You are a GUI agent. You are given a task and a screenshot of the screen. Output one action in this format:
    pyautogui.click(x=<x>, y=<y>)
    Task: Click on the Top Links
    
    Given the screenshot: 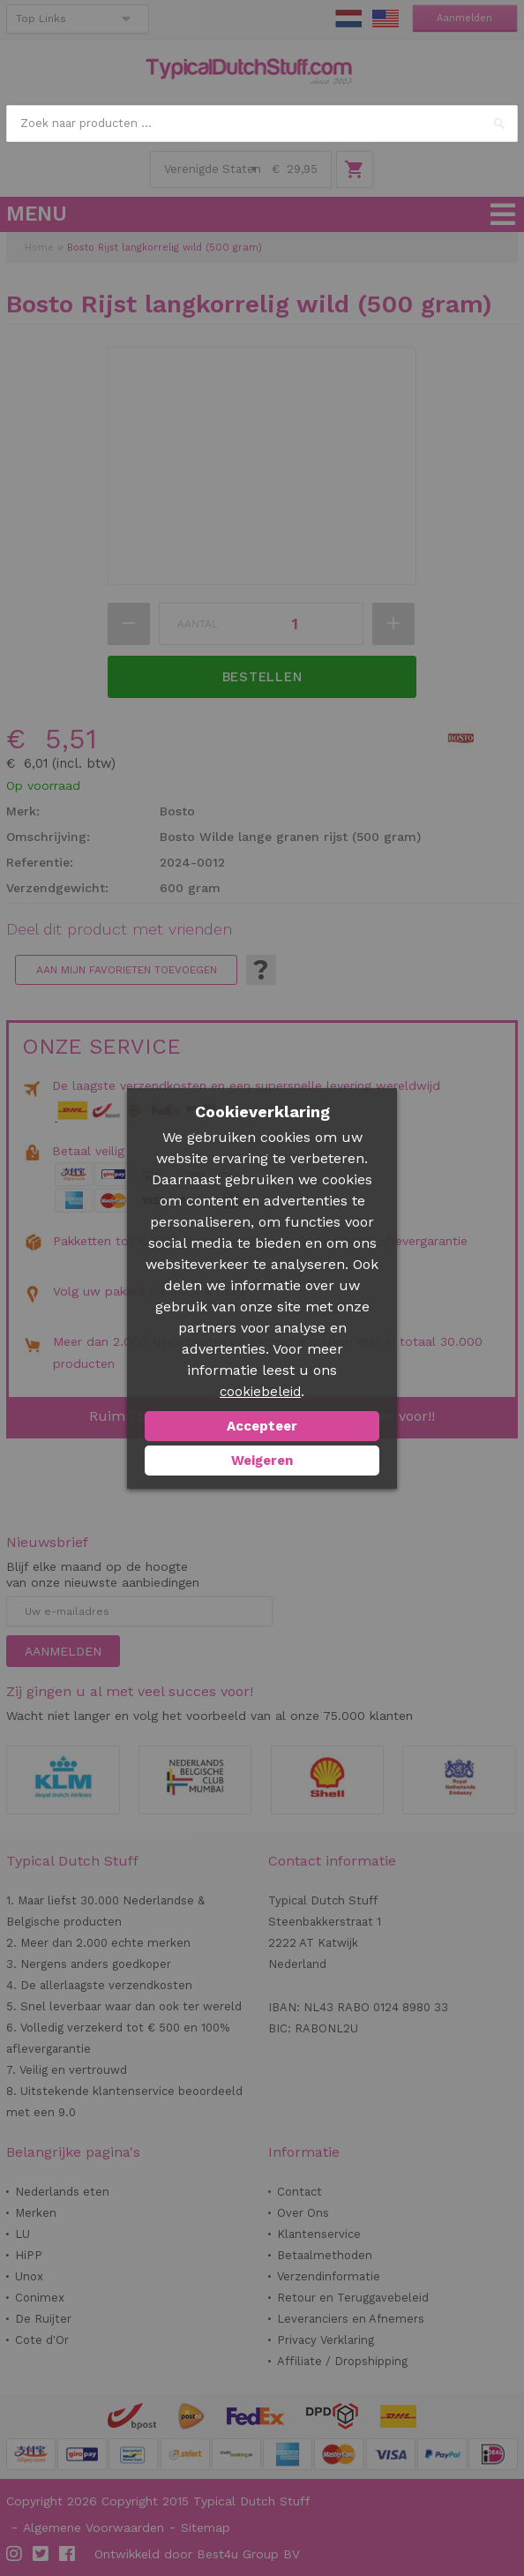 What is the action you would take?
    pyautogui.click(x=41, y=18)
    